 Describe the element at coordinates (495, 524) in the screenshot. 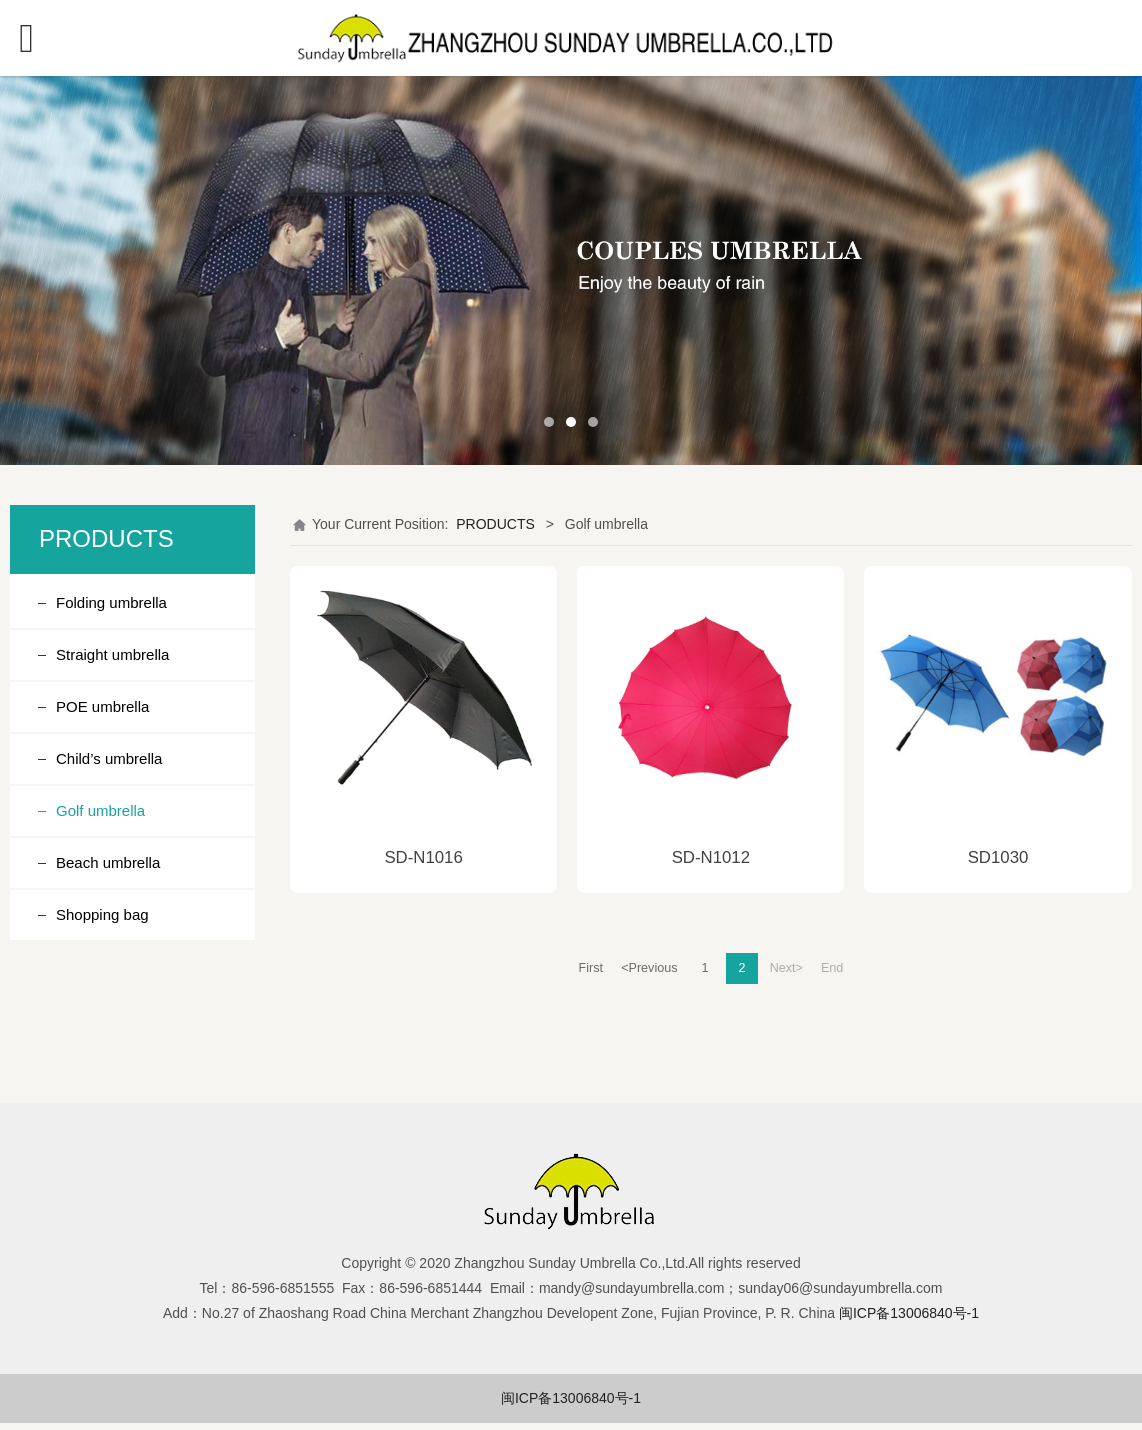

I see `PRODUCTS` at that location.